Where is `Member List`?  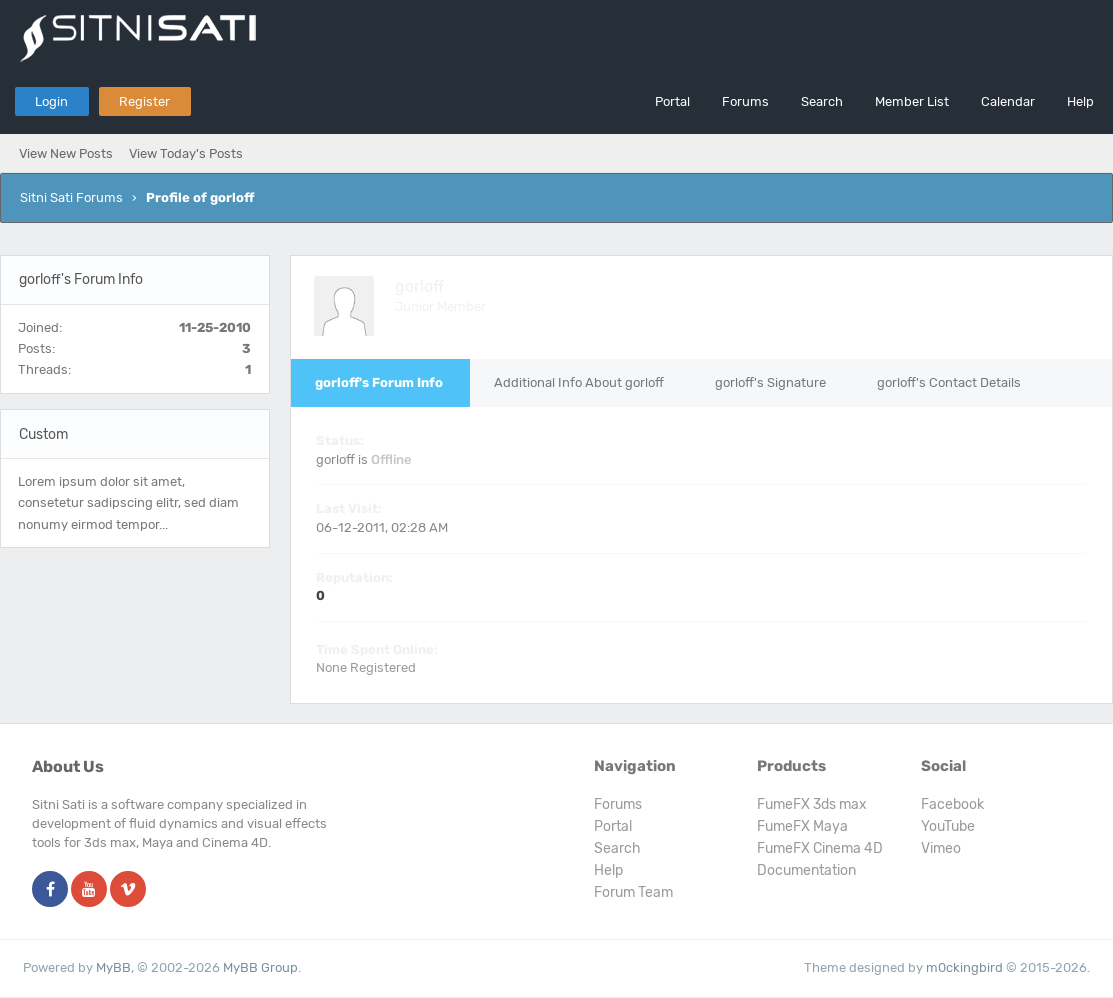
Member List is located at coordinates (912, 101).